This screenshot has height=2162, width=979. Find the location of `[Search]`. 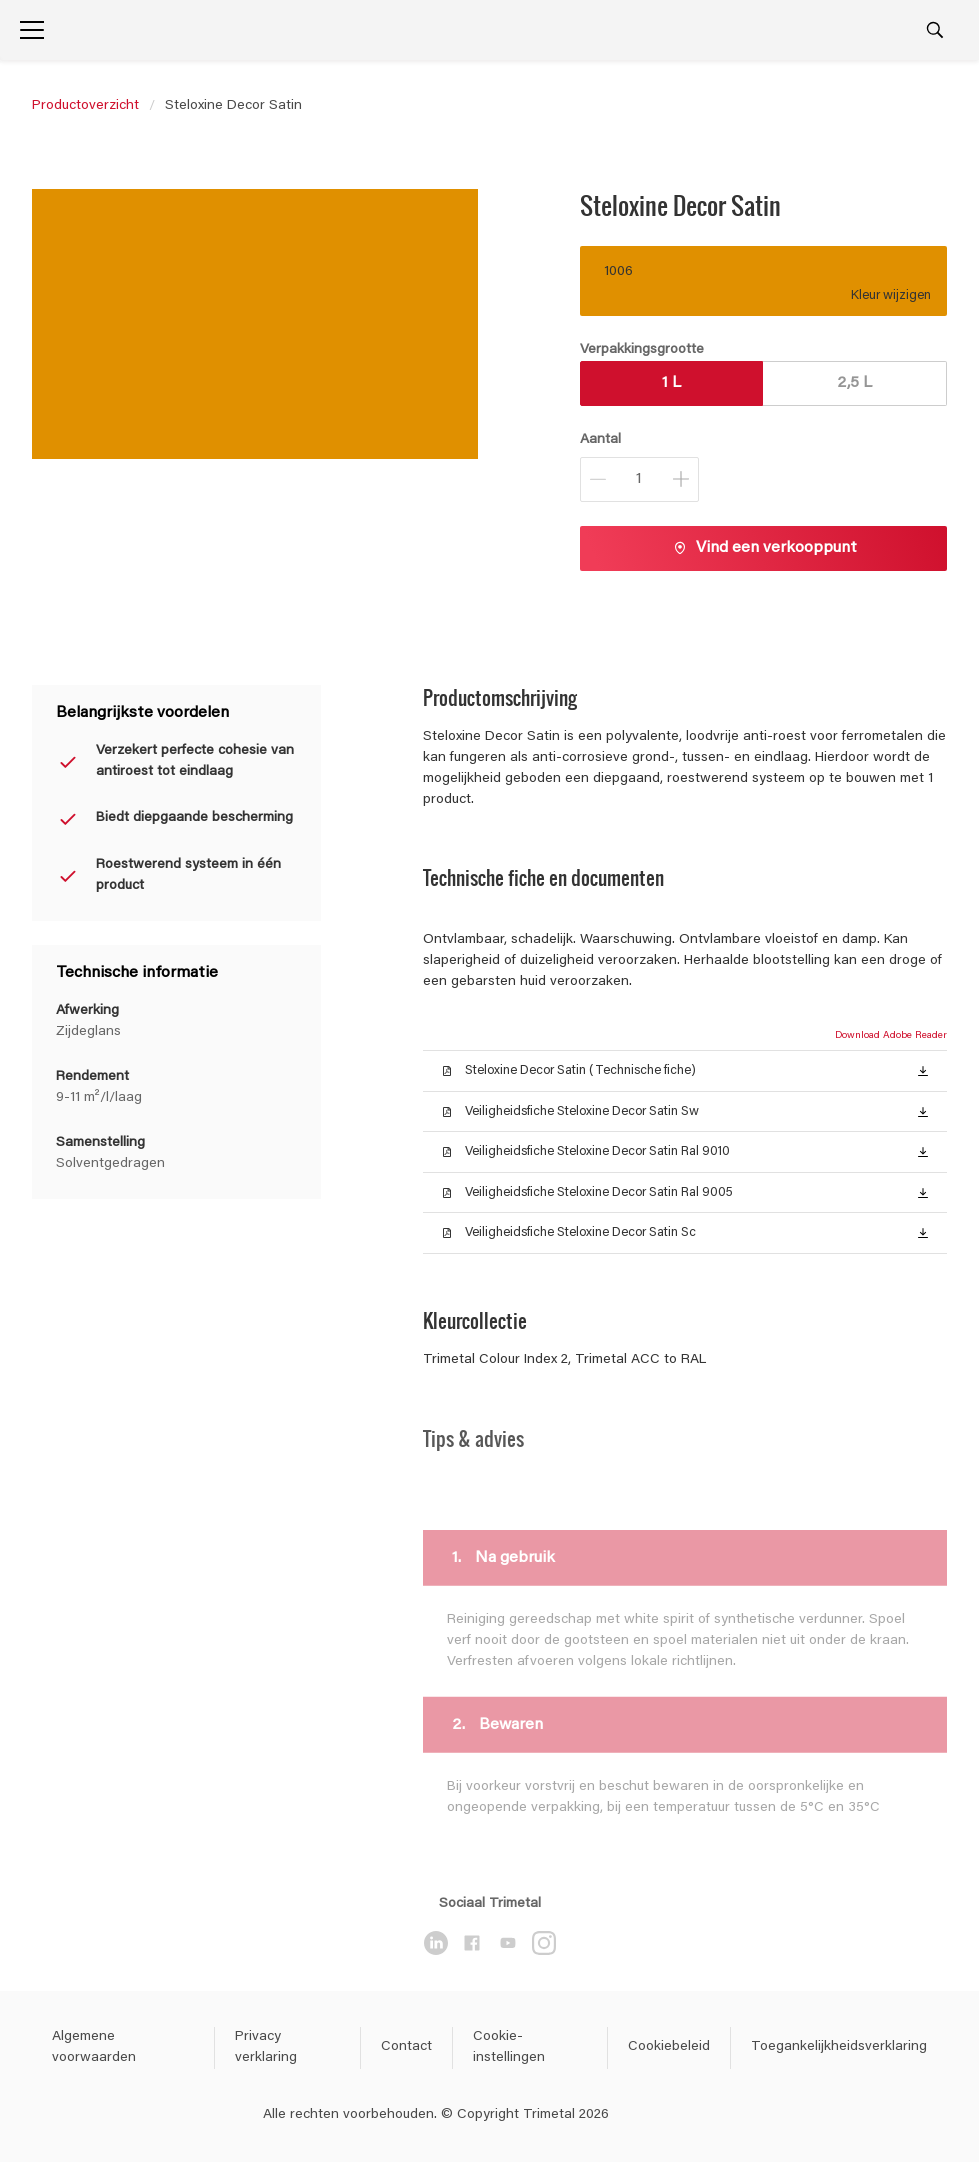

[Search] is located at coordinates (935, 30).